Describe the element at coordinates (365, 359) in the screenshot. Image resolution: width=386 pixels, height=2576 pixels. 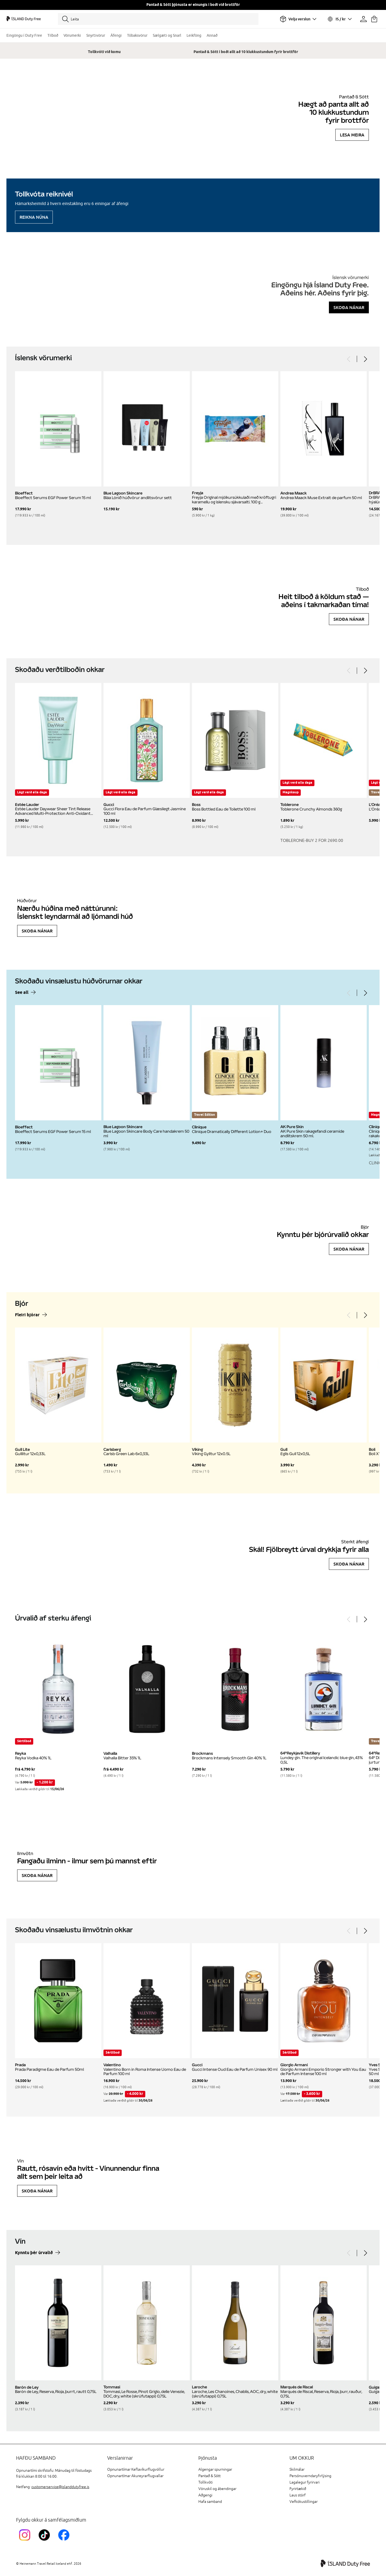
I see `[Next]` at that location.